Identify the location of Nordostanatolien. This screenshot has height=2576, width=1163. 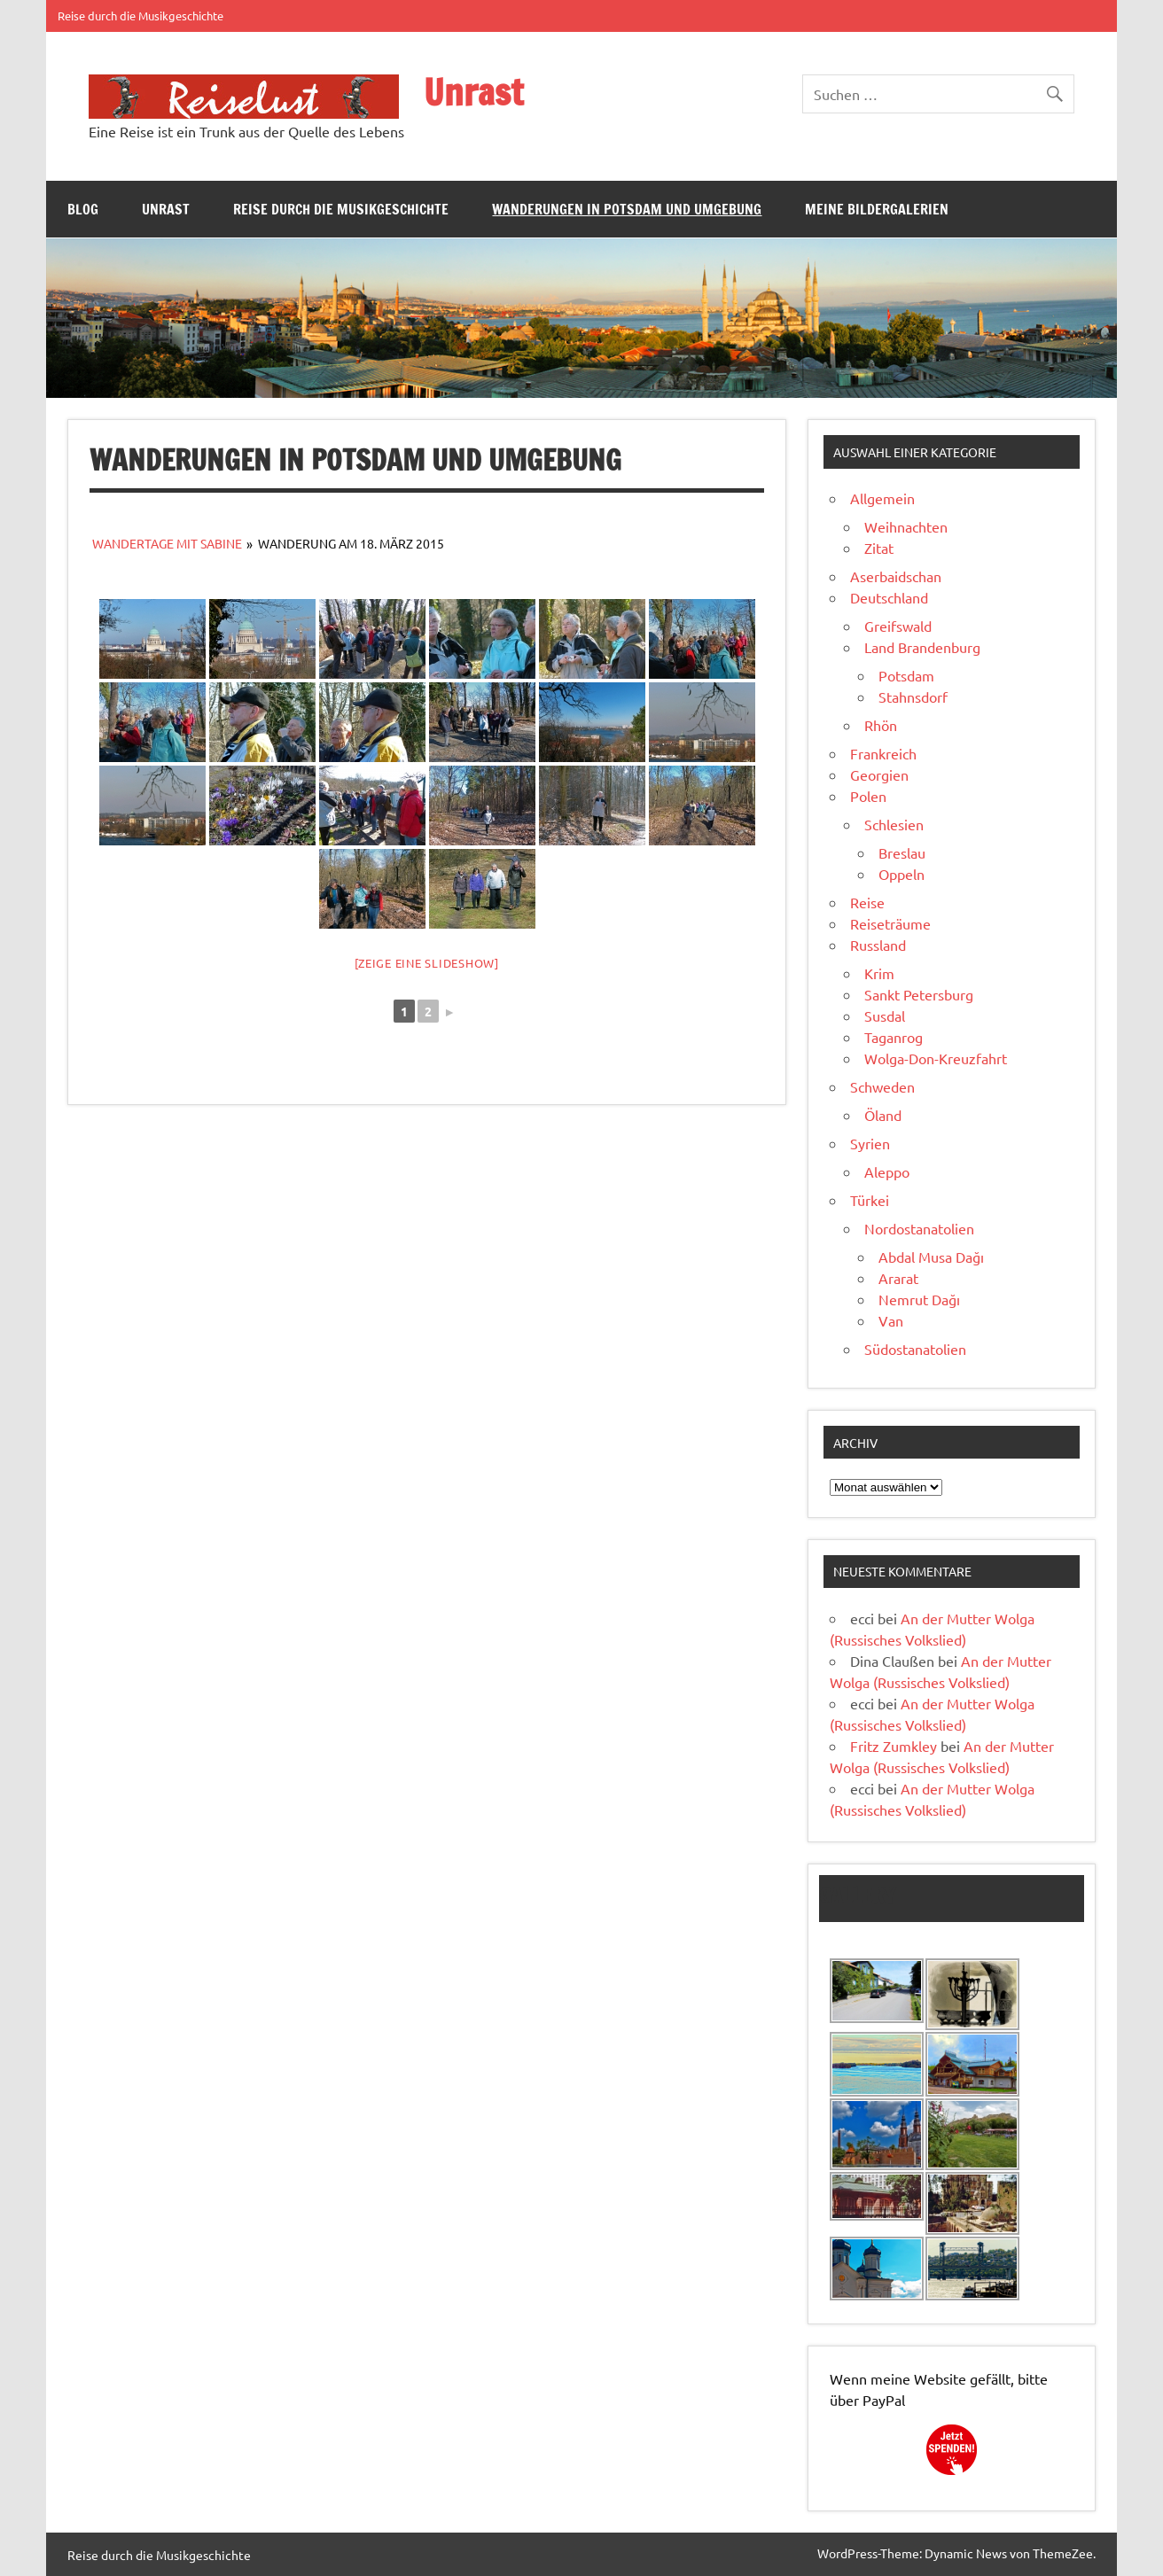
(919, 1228).